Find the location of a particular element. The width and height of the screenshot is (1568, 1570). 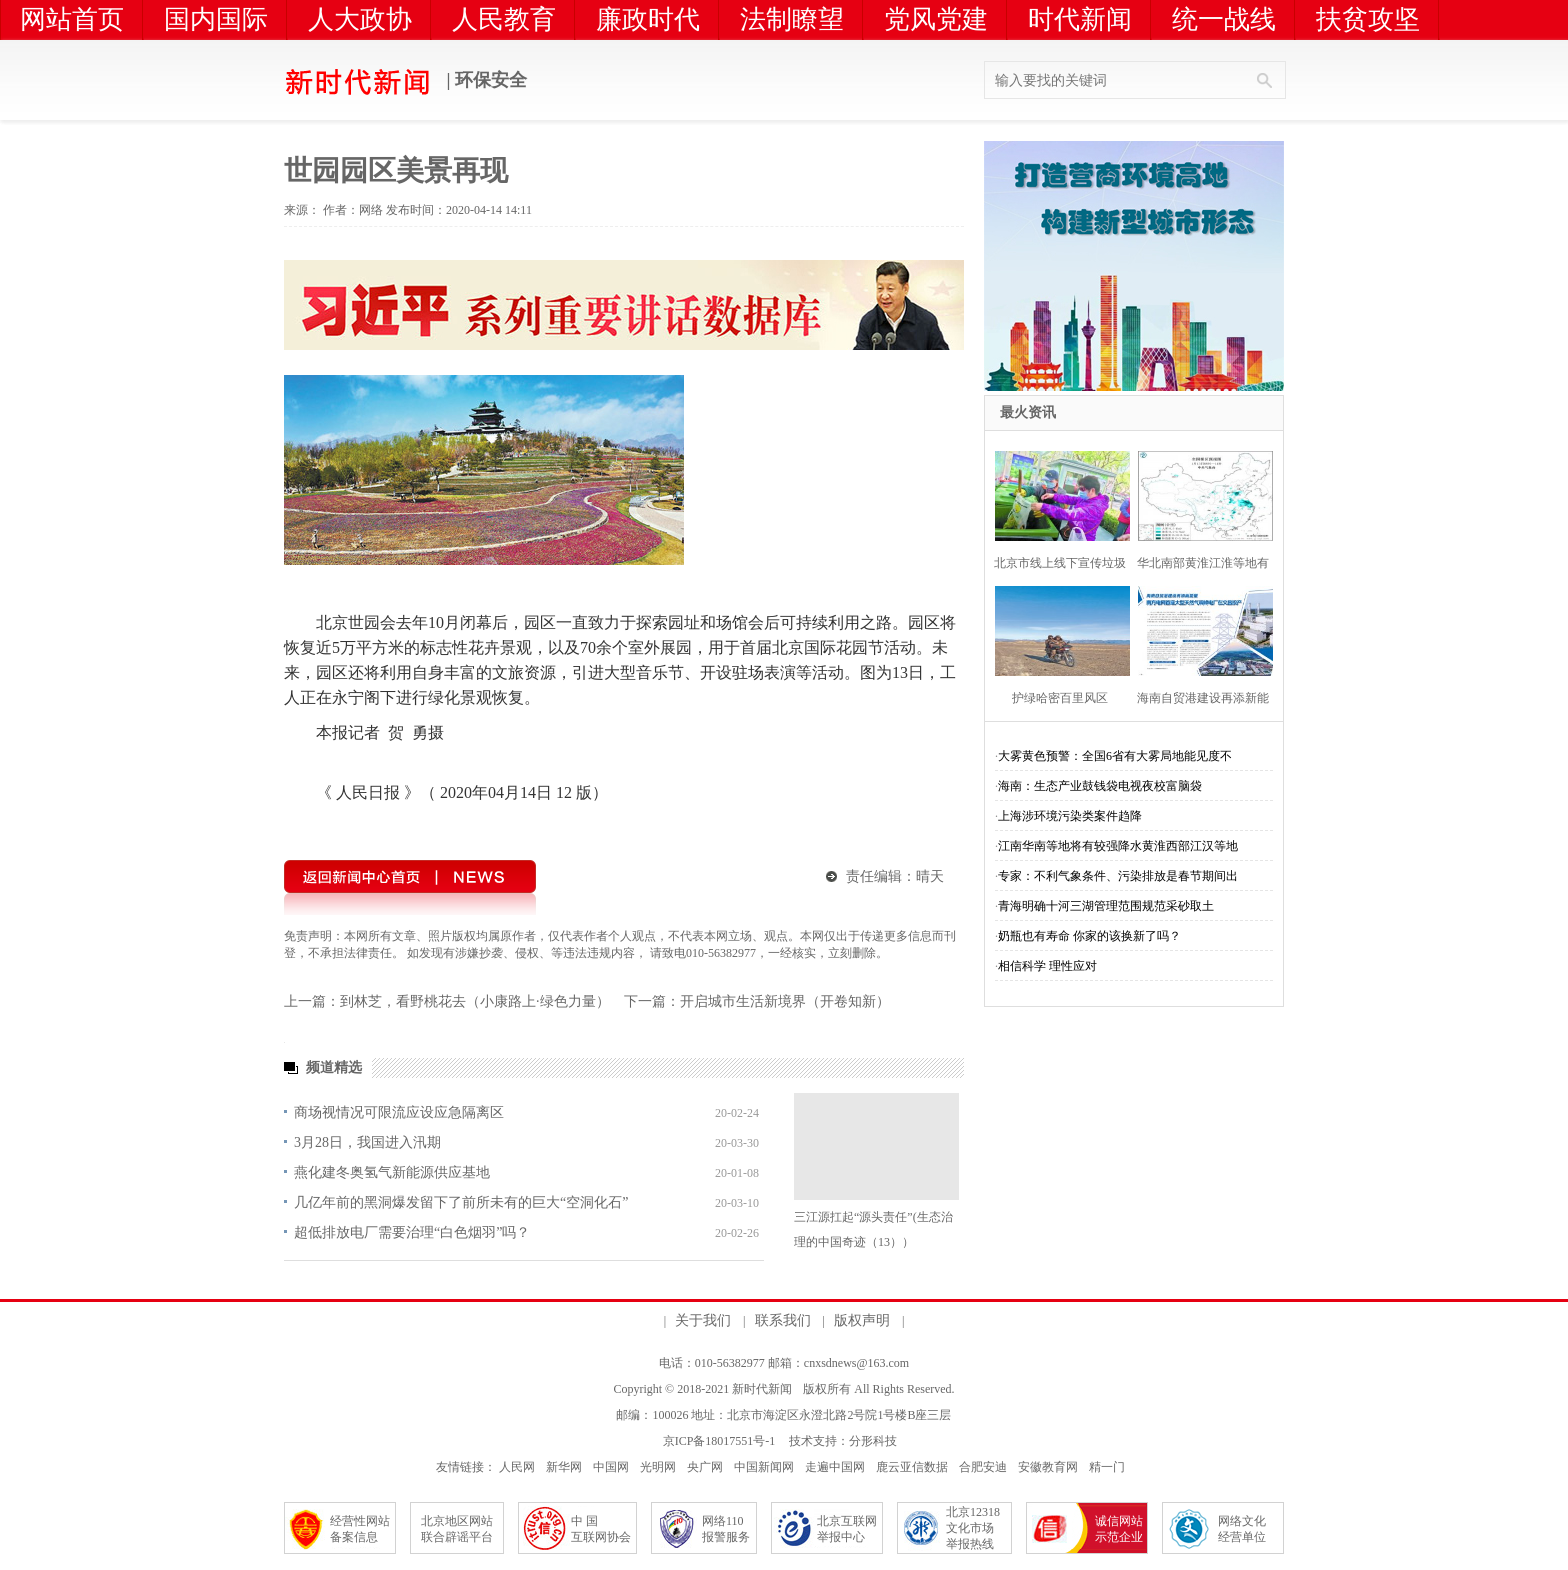

分形科技 is located at coordinates (873, 1441).